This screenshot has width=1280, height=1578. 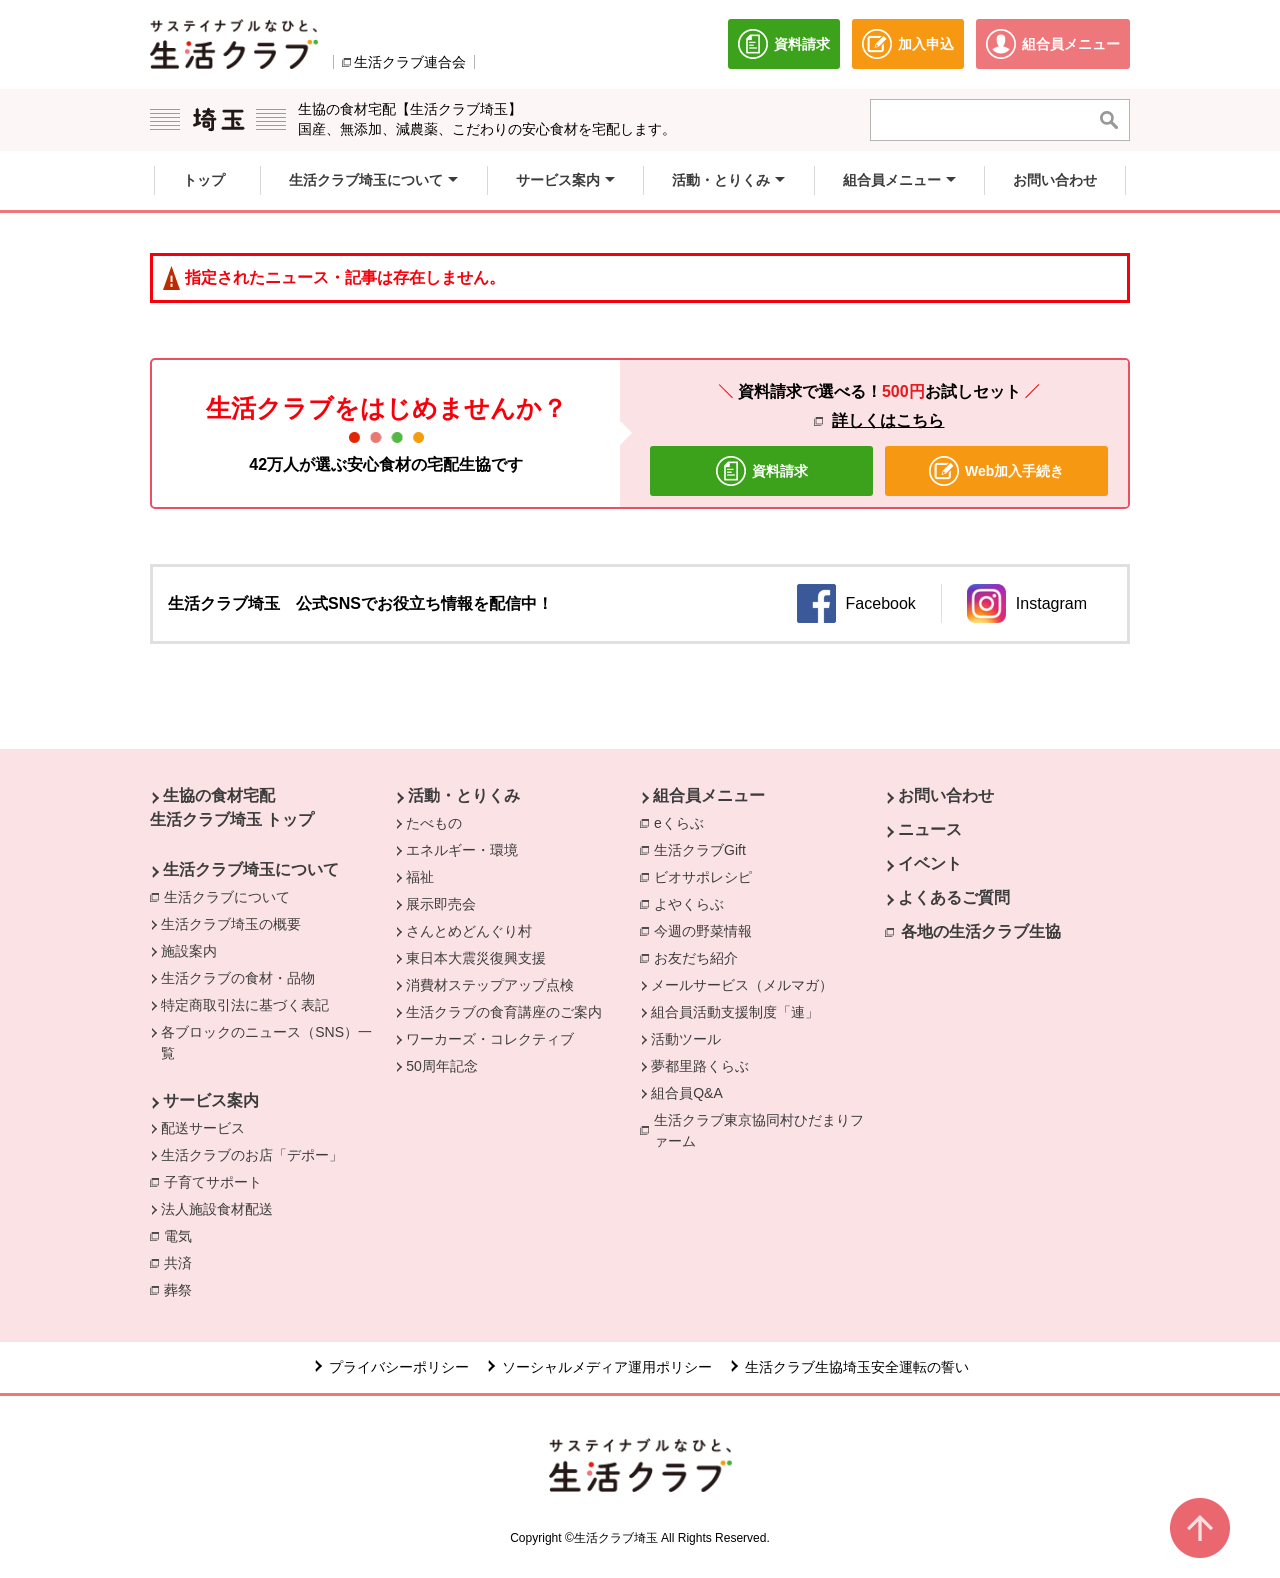 What do you see at coordinates (686, 1039) in the screenshot?
I see `活動ツール` at bounding box center [686, 1039].